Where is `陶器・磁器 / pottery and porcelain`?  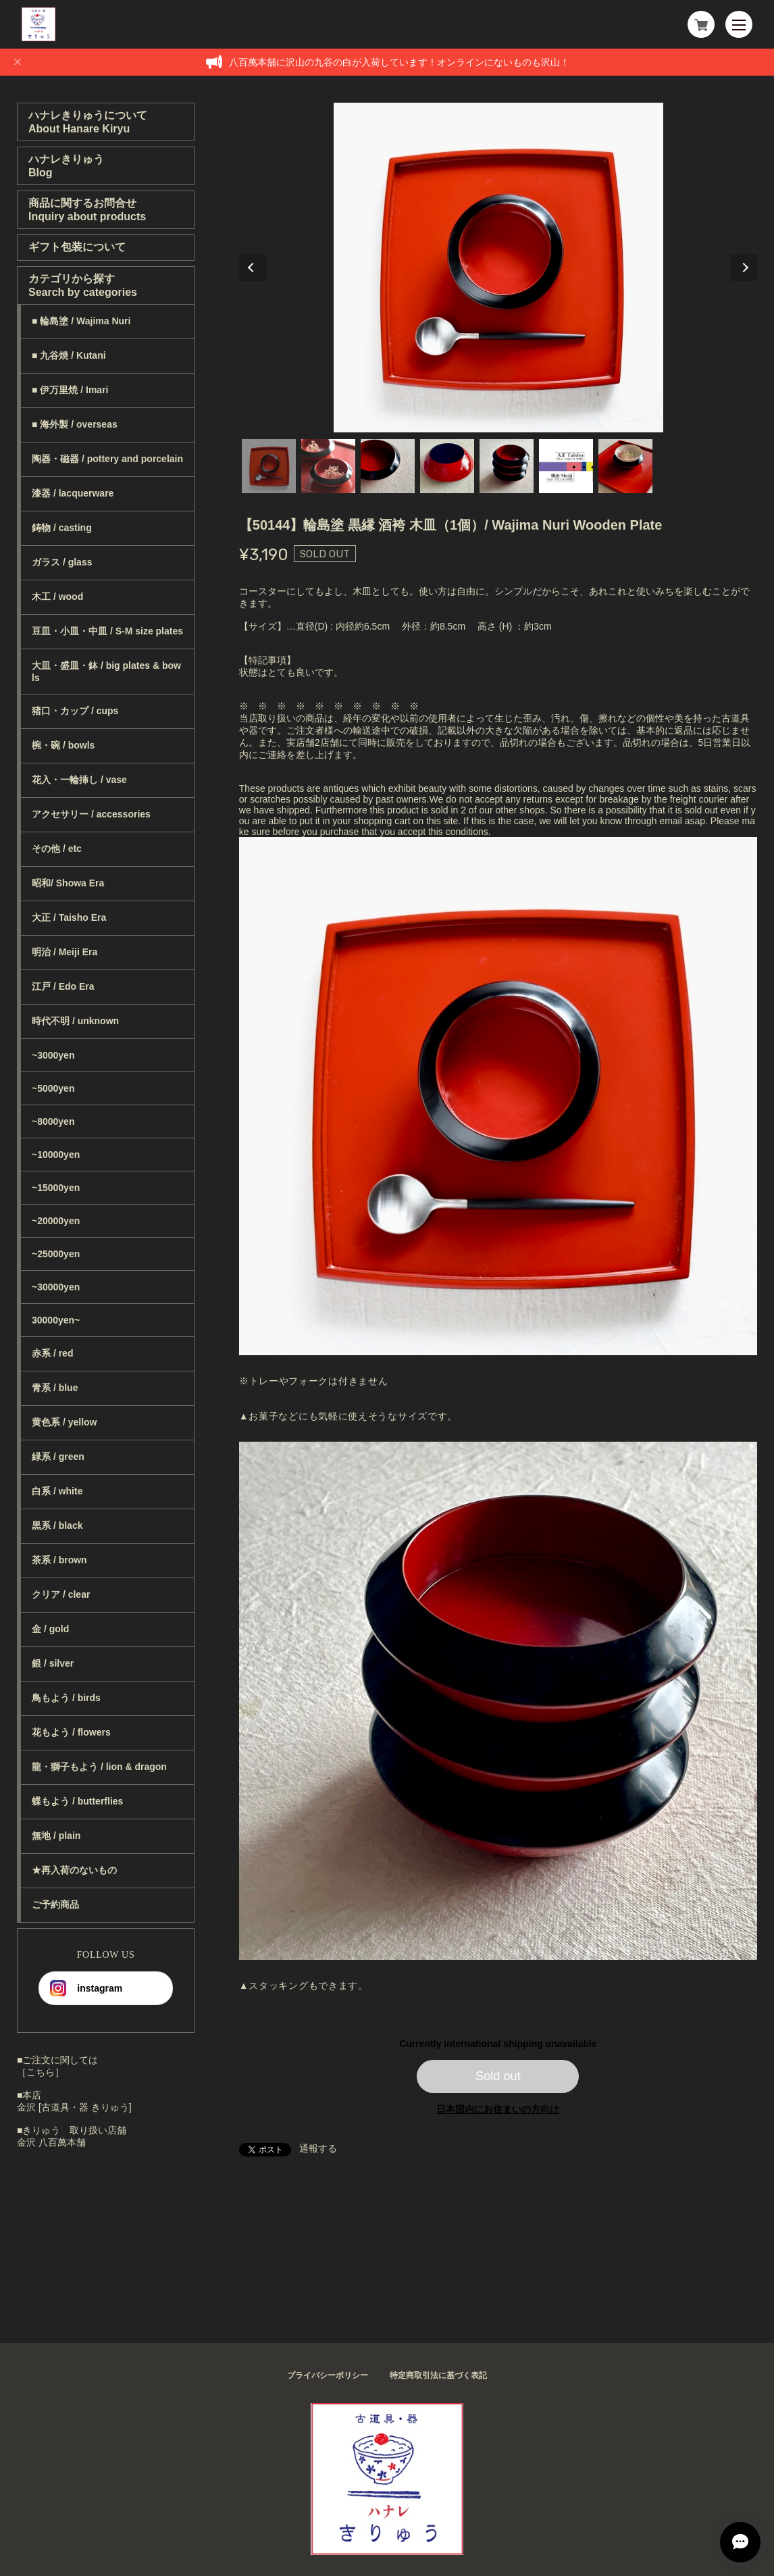
陶器・磁器 / pottery and porcelain is located at coordinates (107, 458).